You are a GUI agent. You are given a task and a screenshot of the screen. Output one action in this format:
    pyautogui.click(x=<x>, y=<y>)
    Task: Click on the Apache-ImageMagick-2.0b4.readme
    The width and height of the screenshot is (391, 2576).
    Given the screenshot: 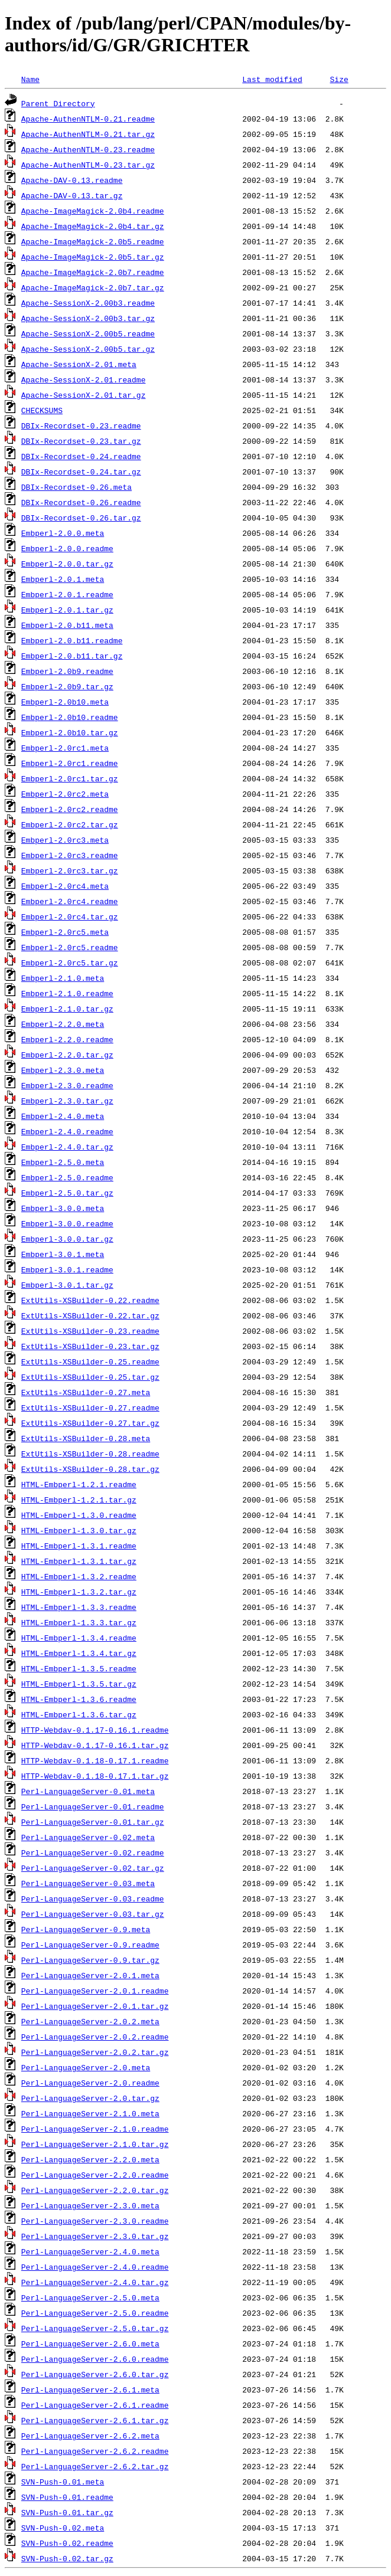 What is the action you would take?
    pyautogui.click(x=92, y=210)
    